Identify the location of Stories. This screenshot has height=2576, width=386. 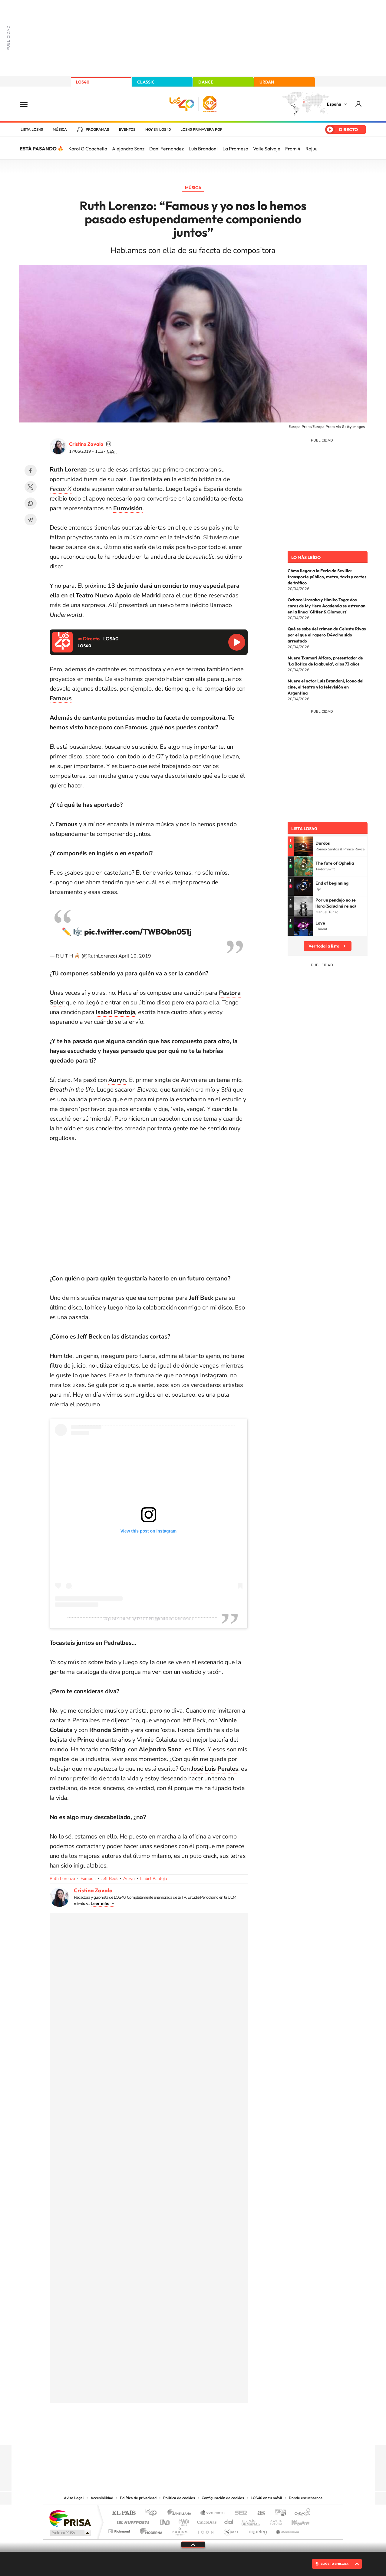
(229, 2433).